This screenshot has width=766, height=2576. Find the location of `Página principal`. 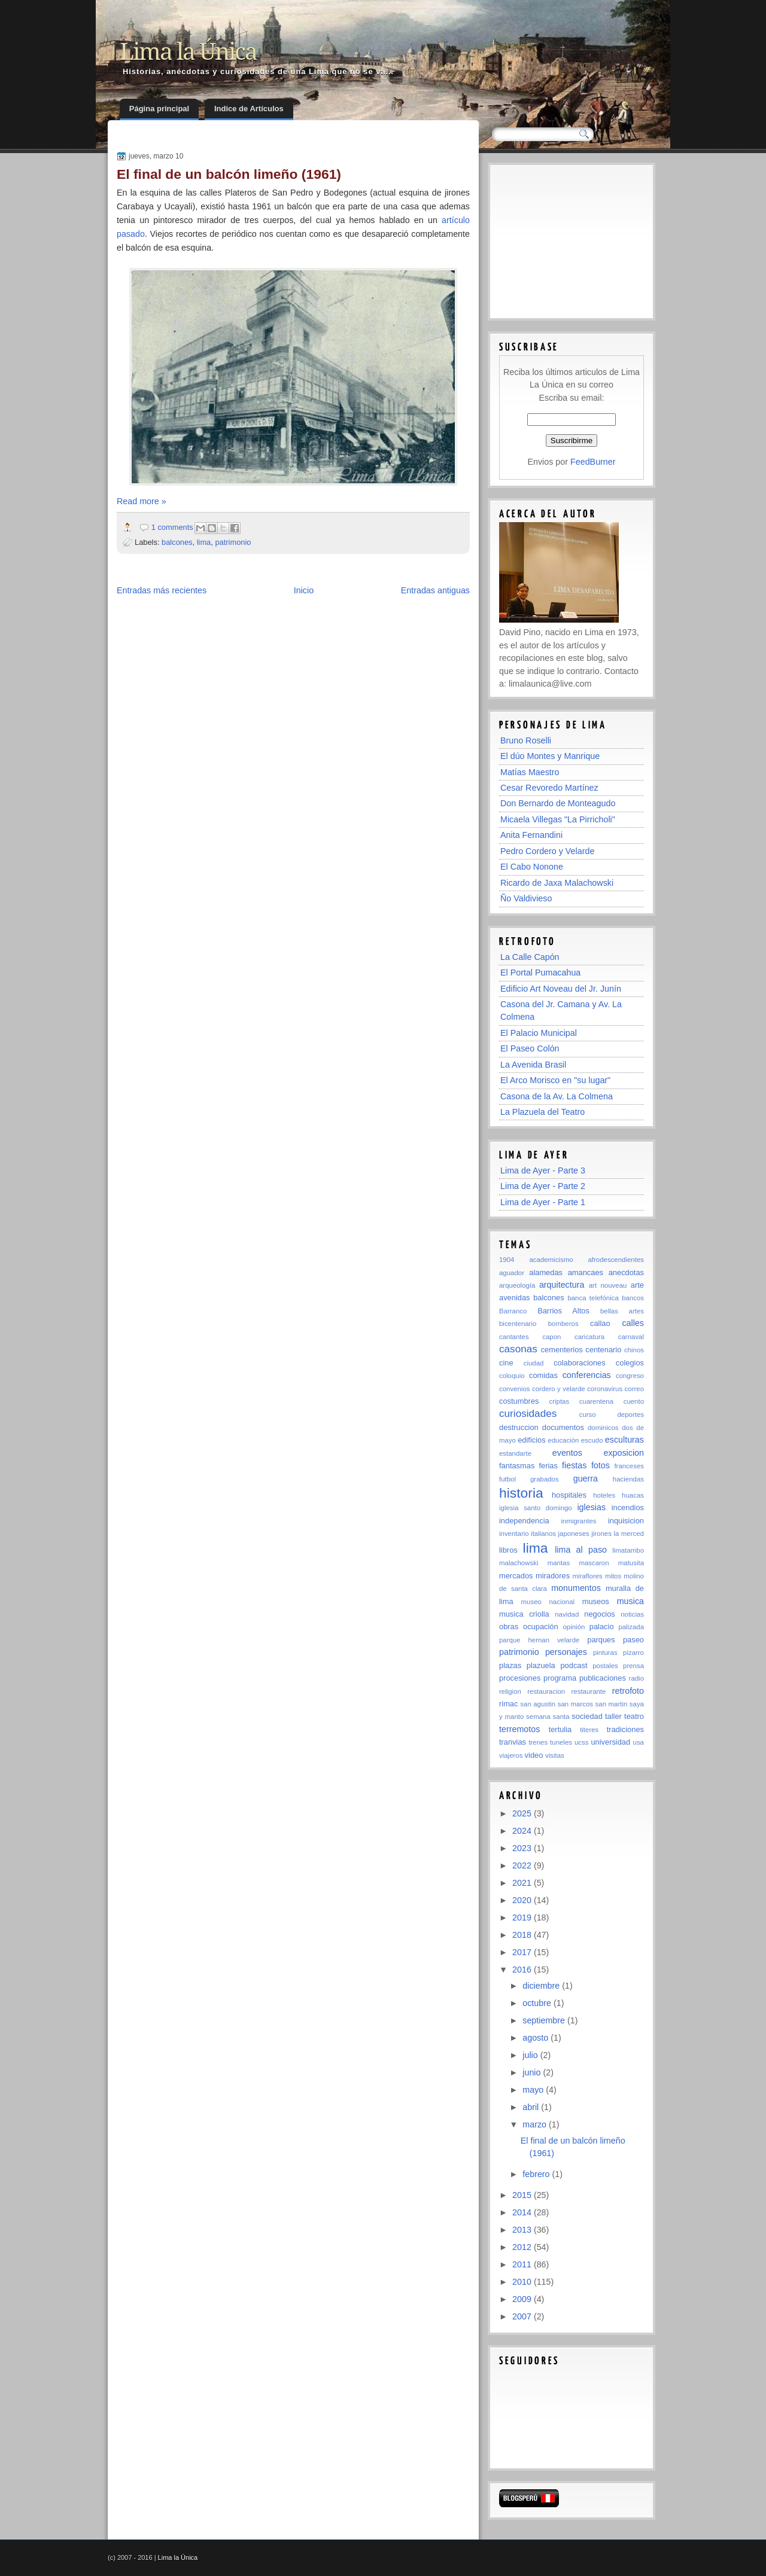

Página principal is located at coordinates (159, 108).